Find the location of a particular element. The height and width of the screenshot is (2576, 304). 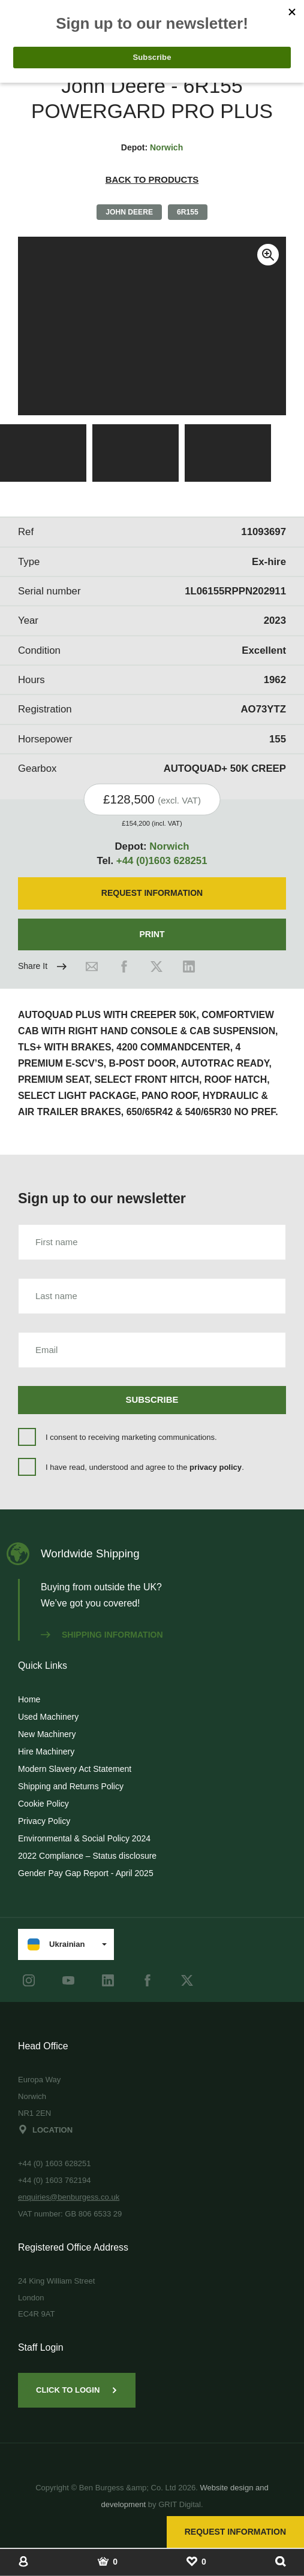

[LinkedIn] is located at coordinates (189, 966).